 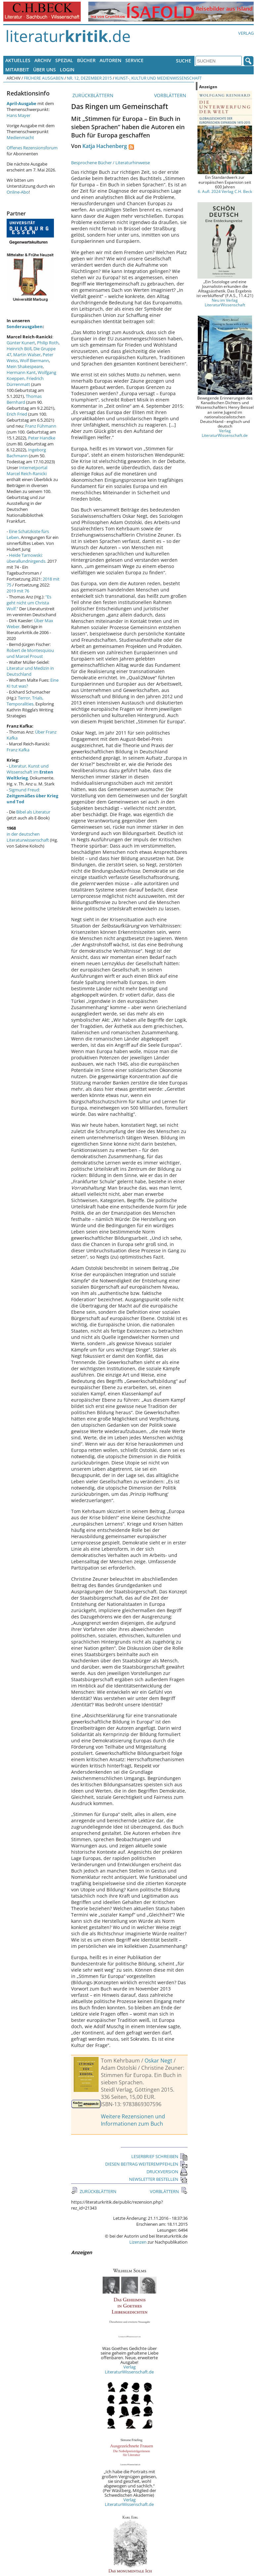 What do you see at coordinates (44, 69) in the screenshot?
I see `Über uns` at bounding box center [44, 69].